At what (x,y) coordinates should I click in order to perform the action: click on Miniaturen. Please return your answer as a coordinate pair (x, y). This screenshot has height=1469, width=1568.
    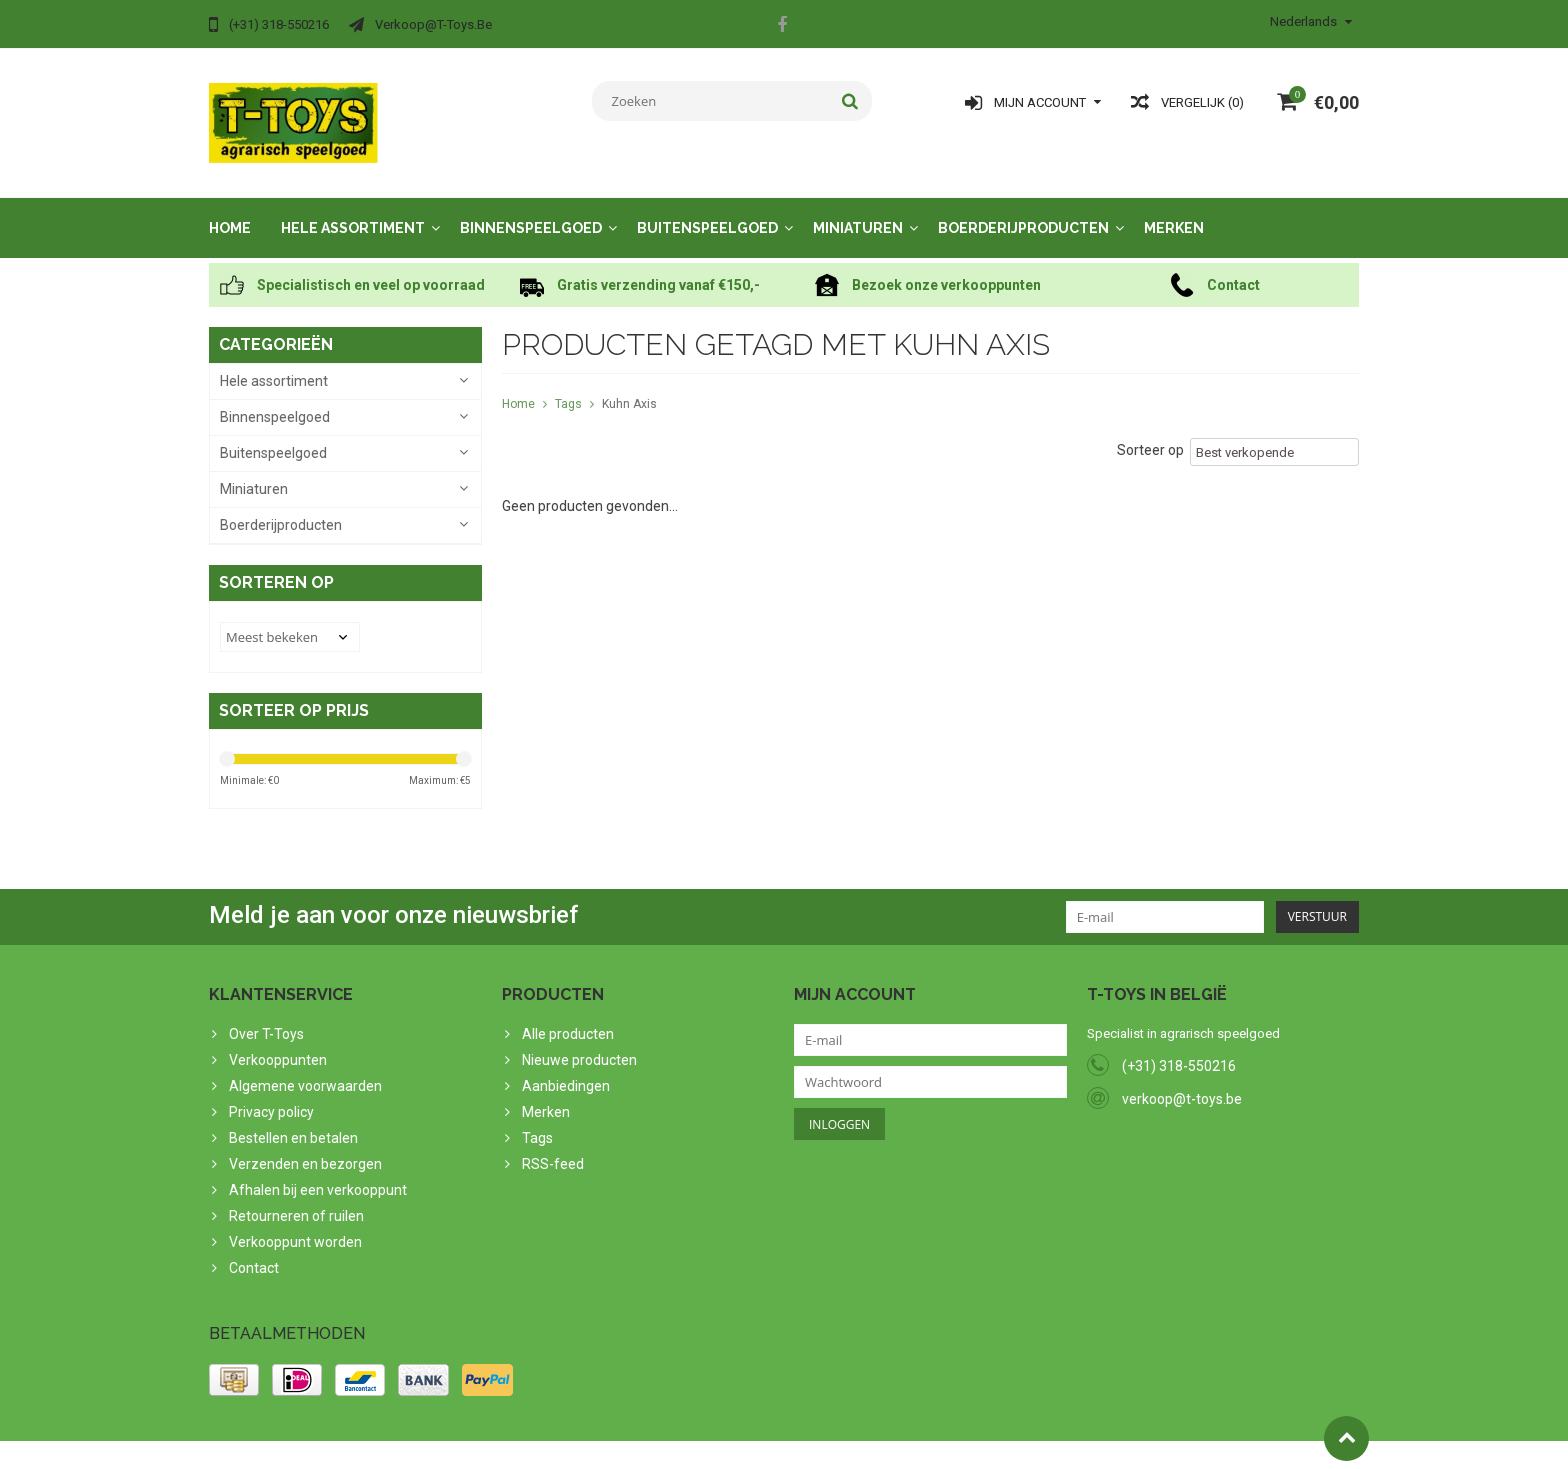
    Looking at the image, I should click on (858, 208).